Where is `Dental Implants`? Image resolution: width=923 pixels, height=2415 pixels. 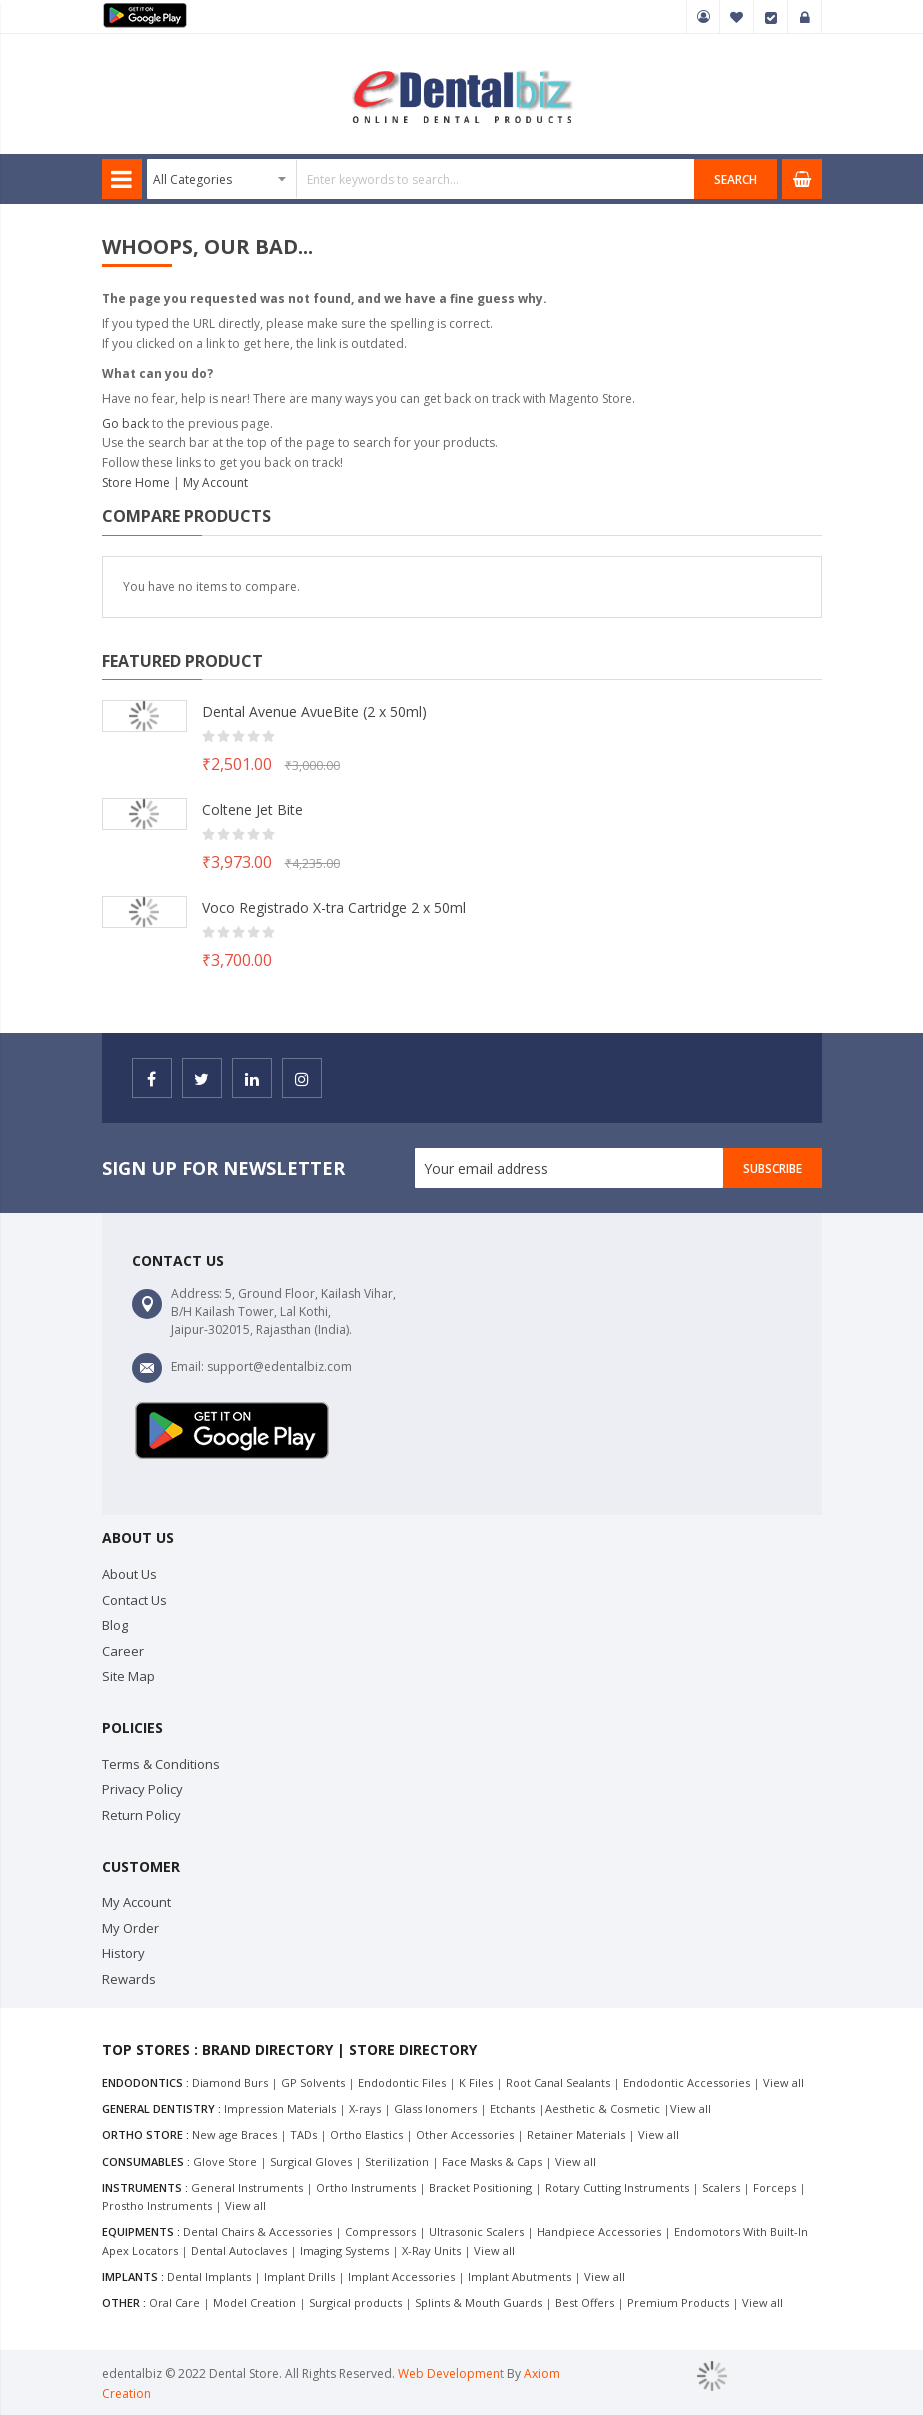
Dental Implants is located at coordinates (209, 2276).